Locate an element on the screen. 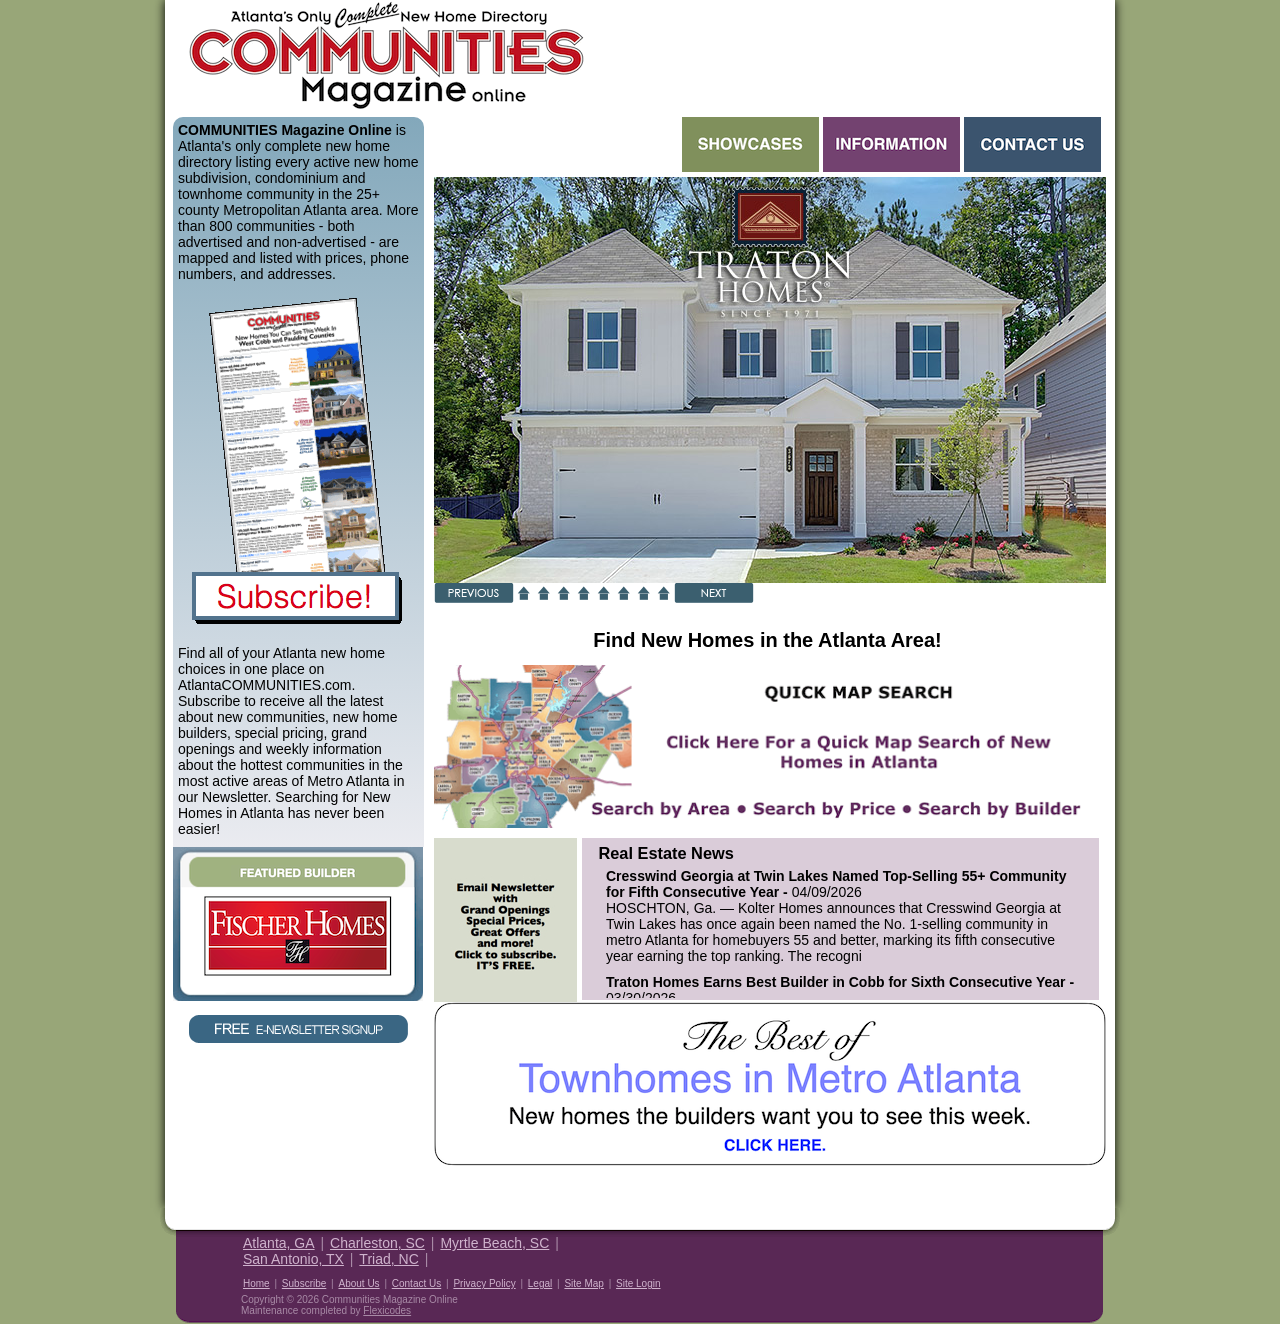 The width and height of the screenshot is (1280, 1324). Triad, NC is located at coordinates (388, 1259).